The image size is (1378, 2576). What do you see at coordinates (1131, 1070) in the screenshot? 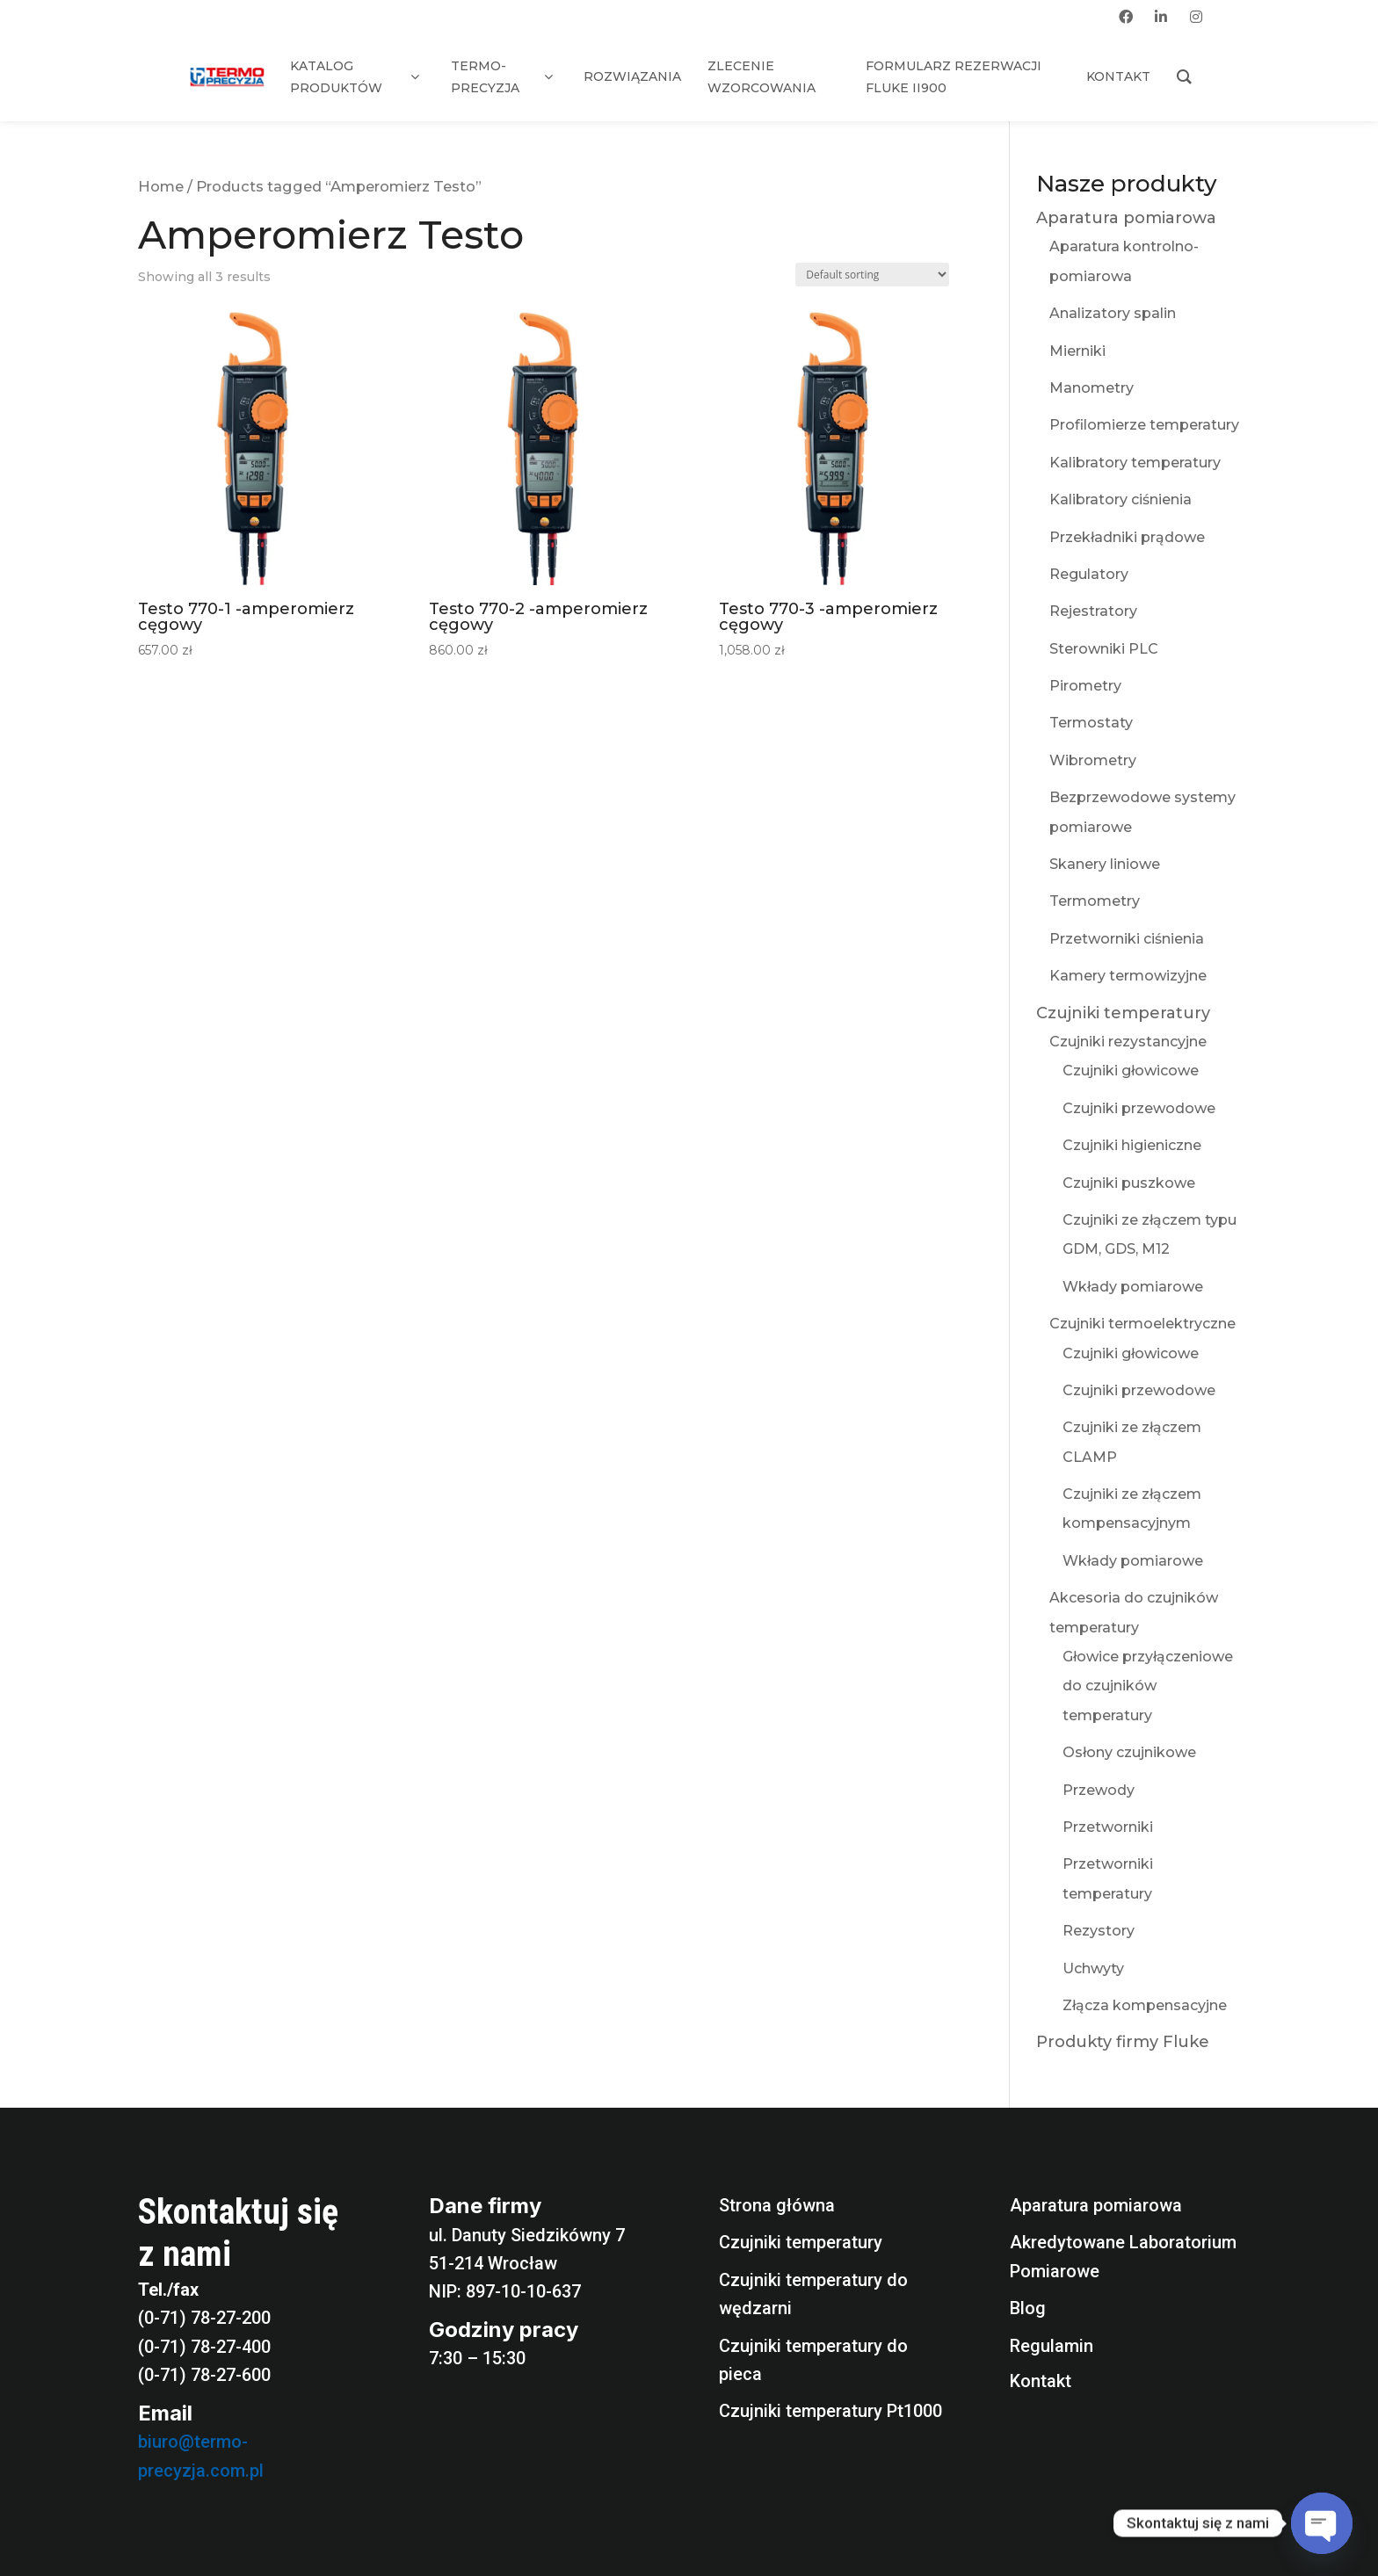
I see `Czujniki głowicowe` at bounding box center [1131, 1070].